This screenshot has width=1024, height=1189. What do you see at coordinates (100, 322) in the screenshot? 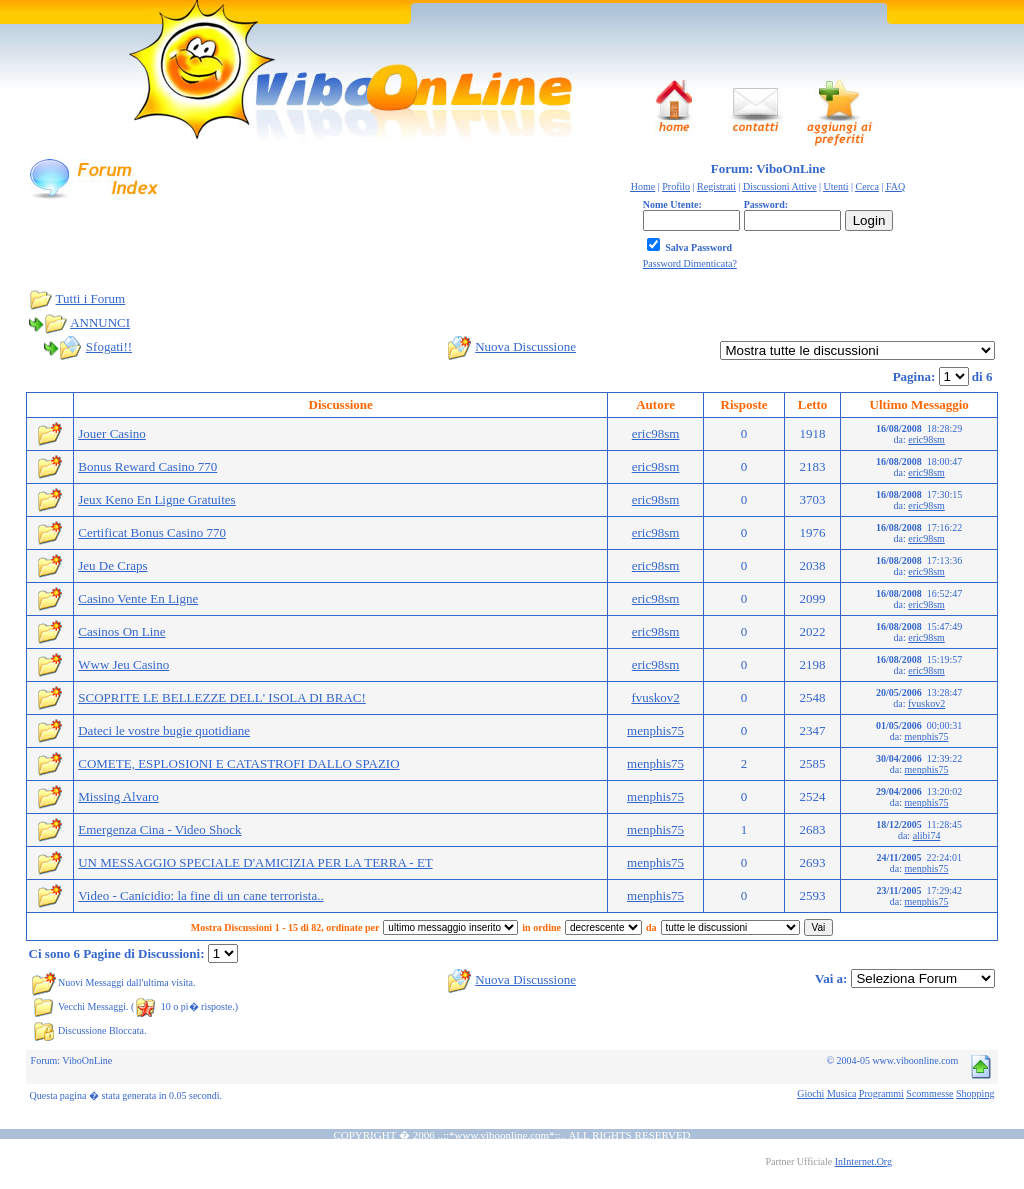
I see `ANNUNCI` at bounding box center [100, 322].